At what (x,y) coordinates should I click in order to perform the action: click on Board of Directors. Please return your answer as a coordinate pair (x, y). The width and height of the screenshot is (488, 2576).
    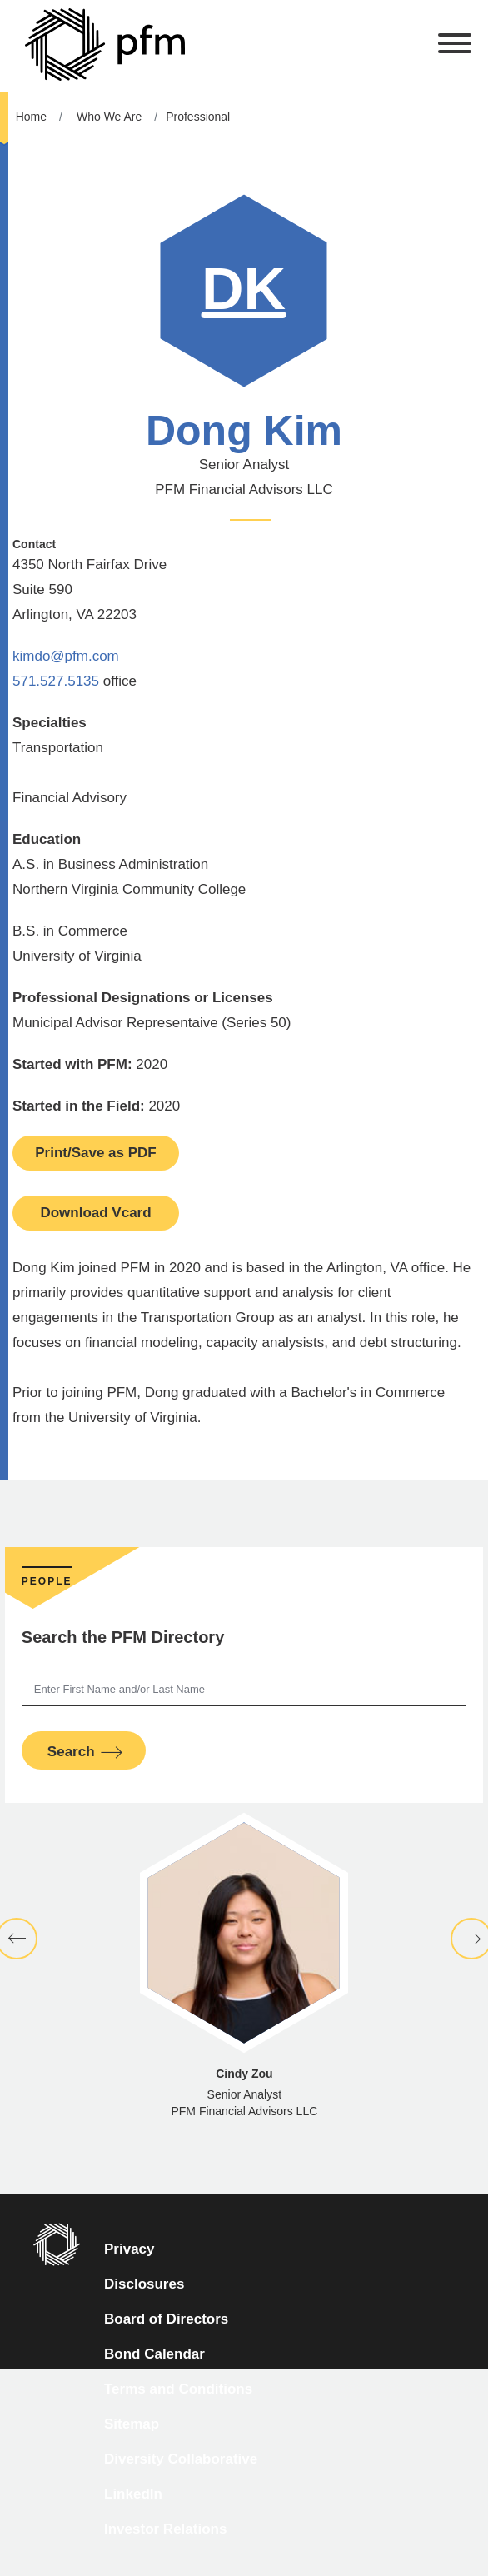
    Looking at the image, I should click on (166, 2319).